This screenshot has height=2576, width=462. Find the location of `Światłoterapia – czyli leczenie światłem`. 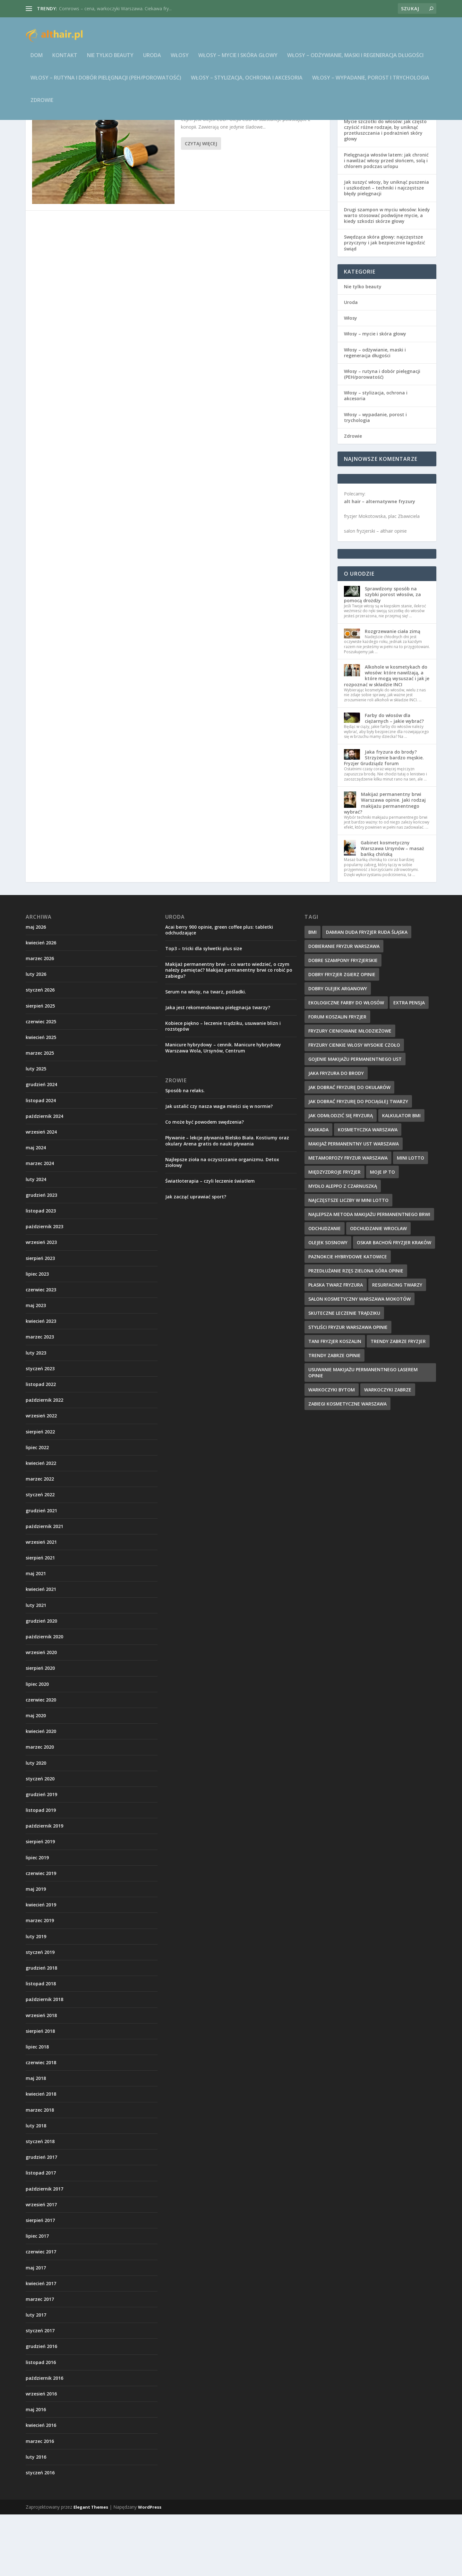

Światłoterapia – czyli leczenie światłem is located at coordinates (210, 1242).